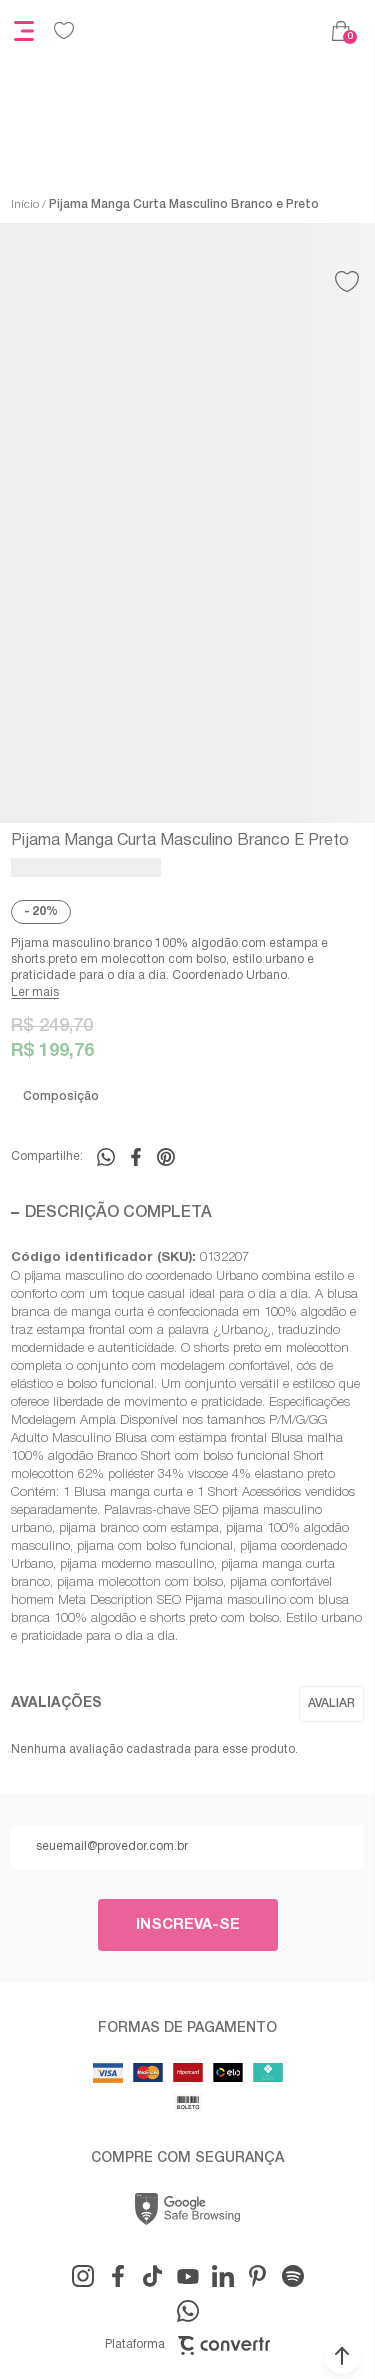 This screenshot has width=375, height=2379. Describe the element at coordinates (188, 2276) in the screenshot. I see `[Link rede social youtube]` at that location.